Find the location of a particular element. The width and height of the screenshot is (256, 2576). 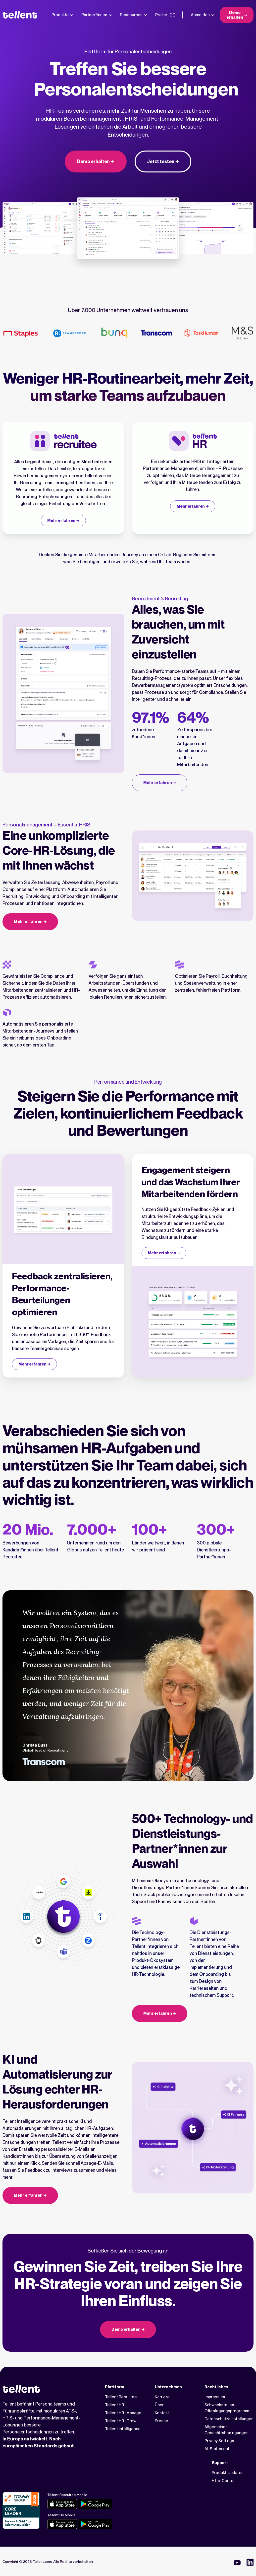

Tellent HR | Grow is located at coordinates (120, 2420).